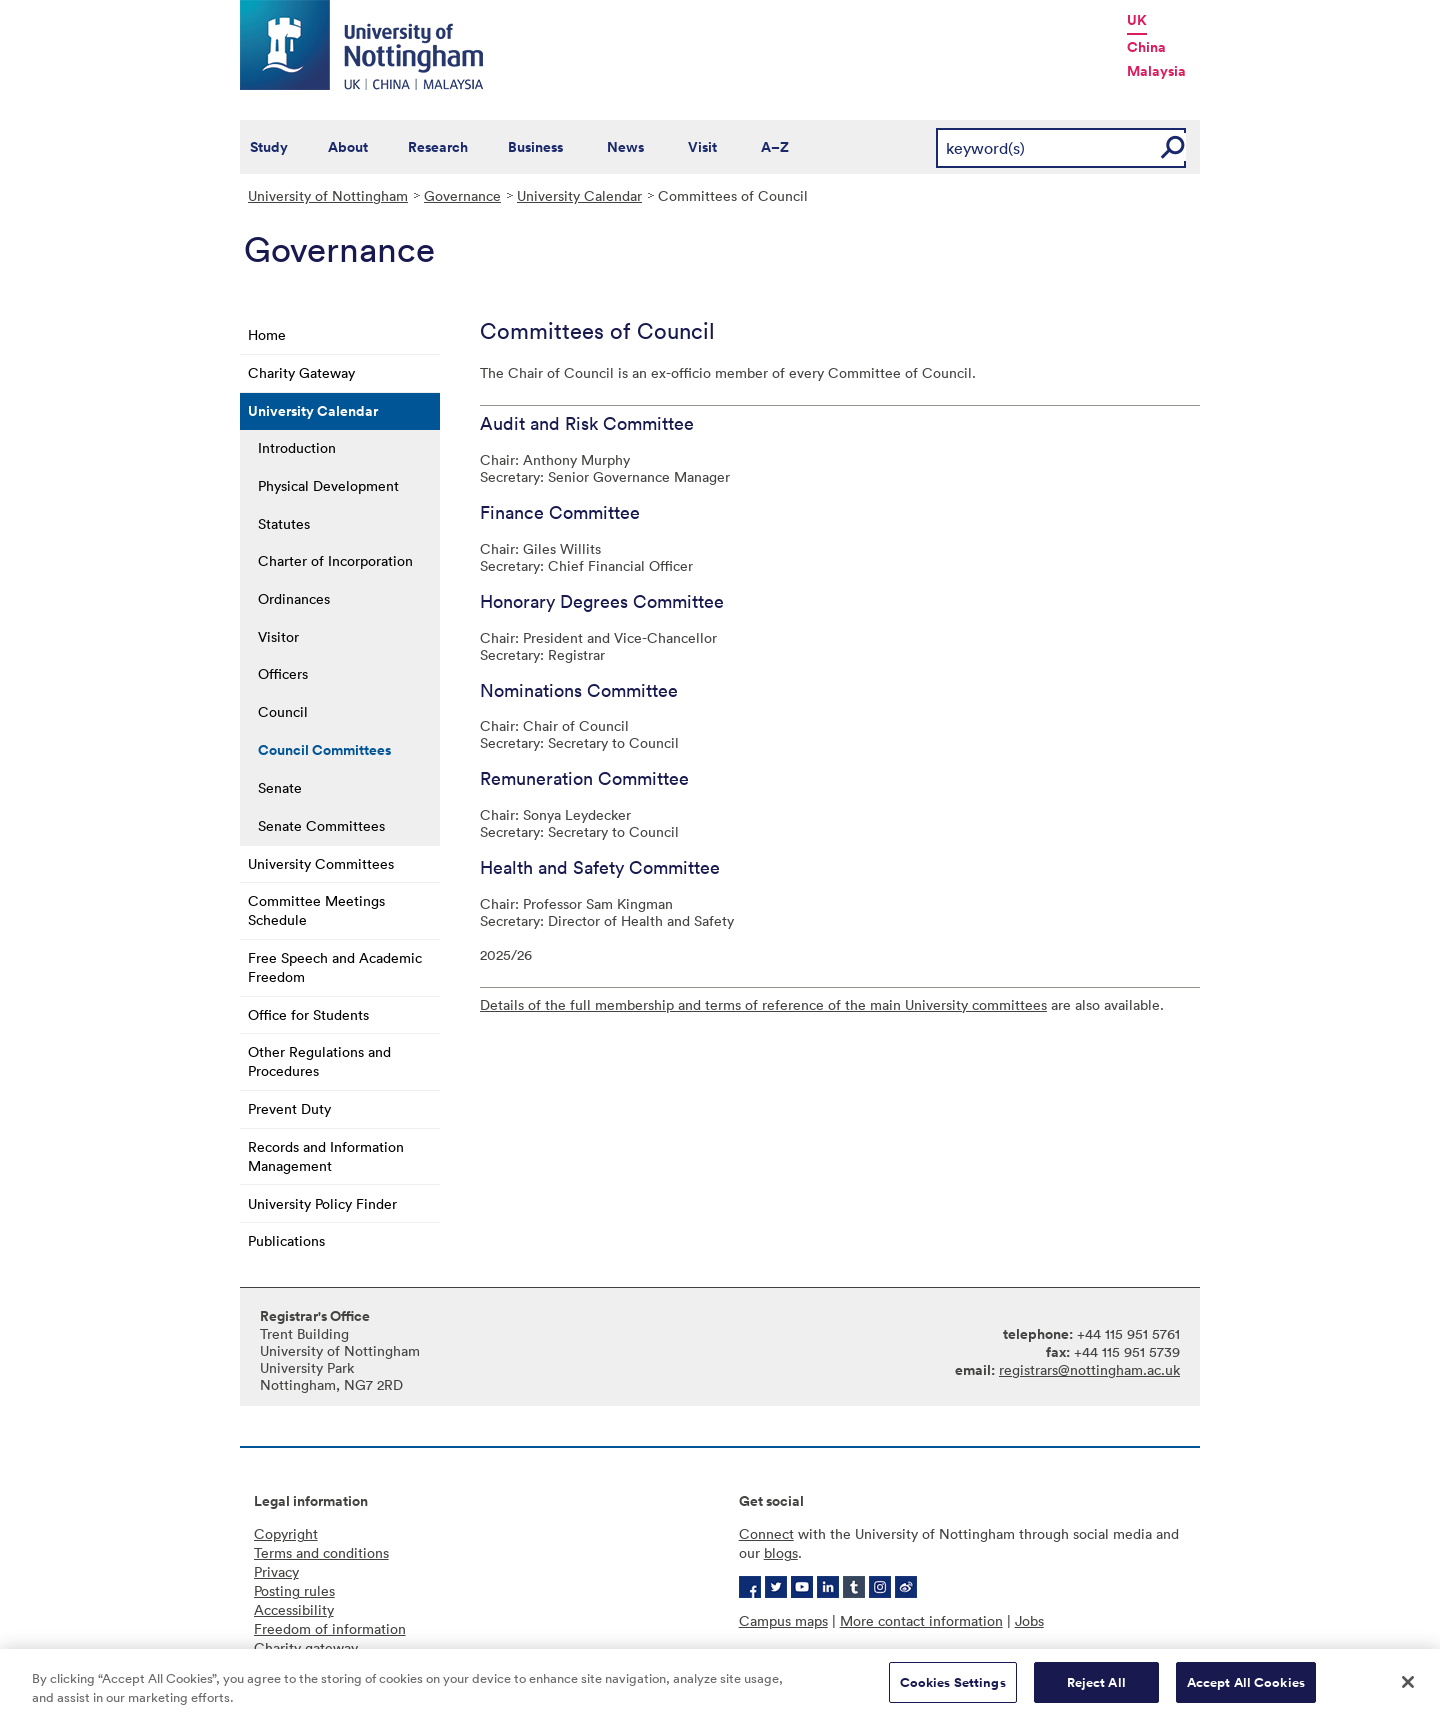 The width and height of the screenshot is (1440, 1716). Describe the element at coordinates (921, 1620) in the screenshot. I see `More contact information` at that location.